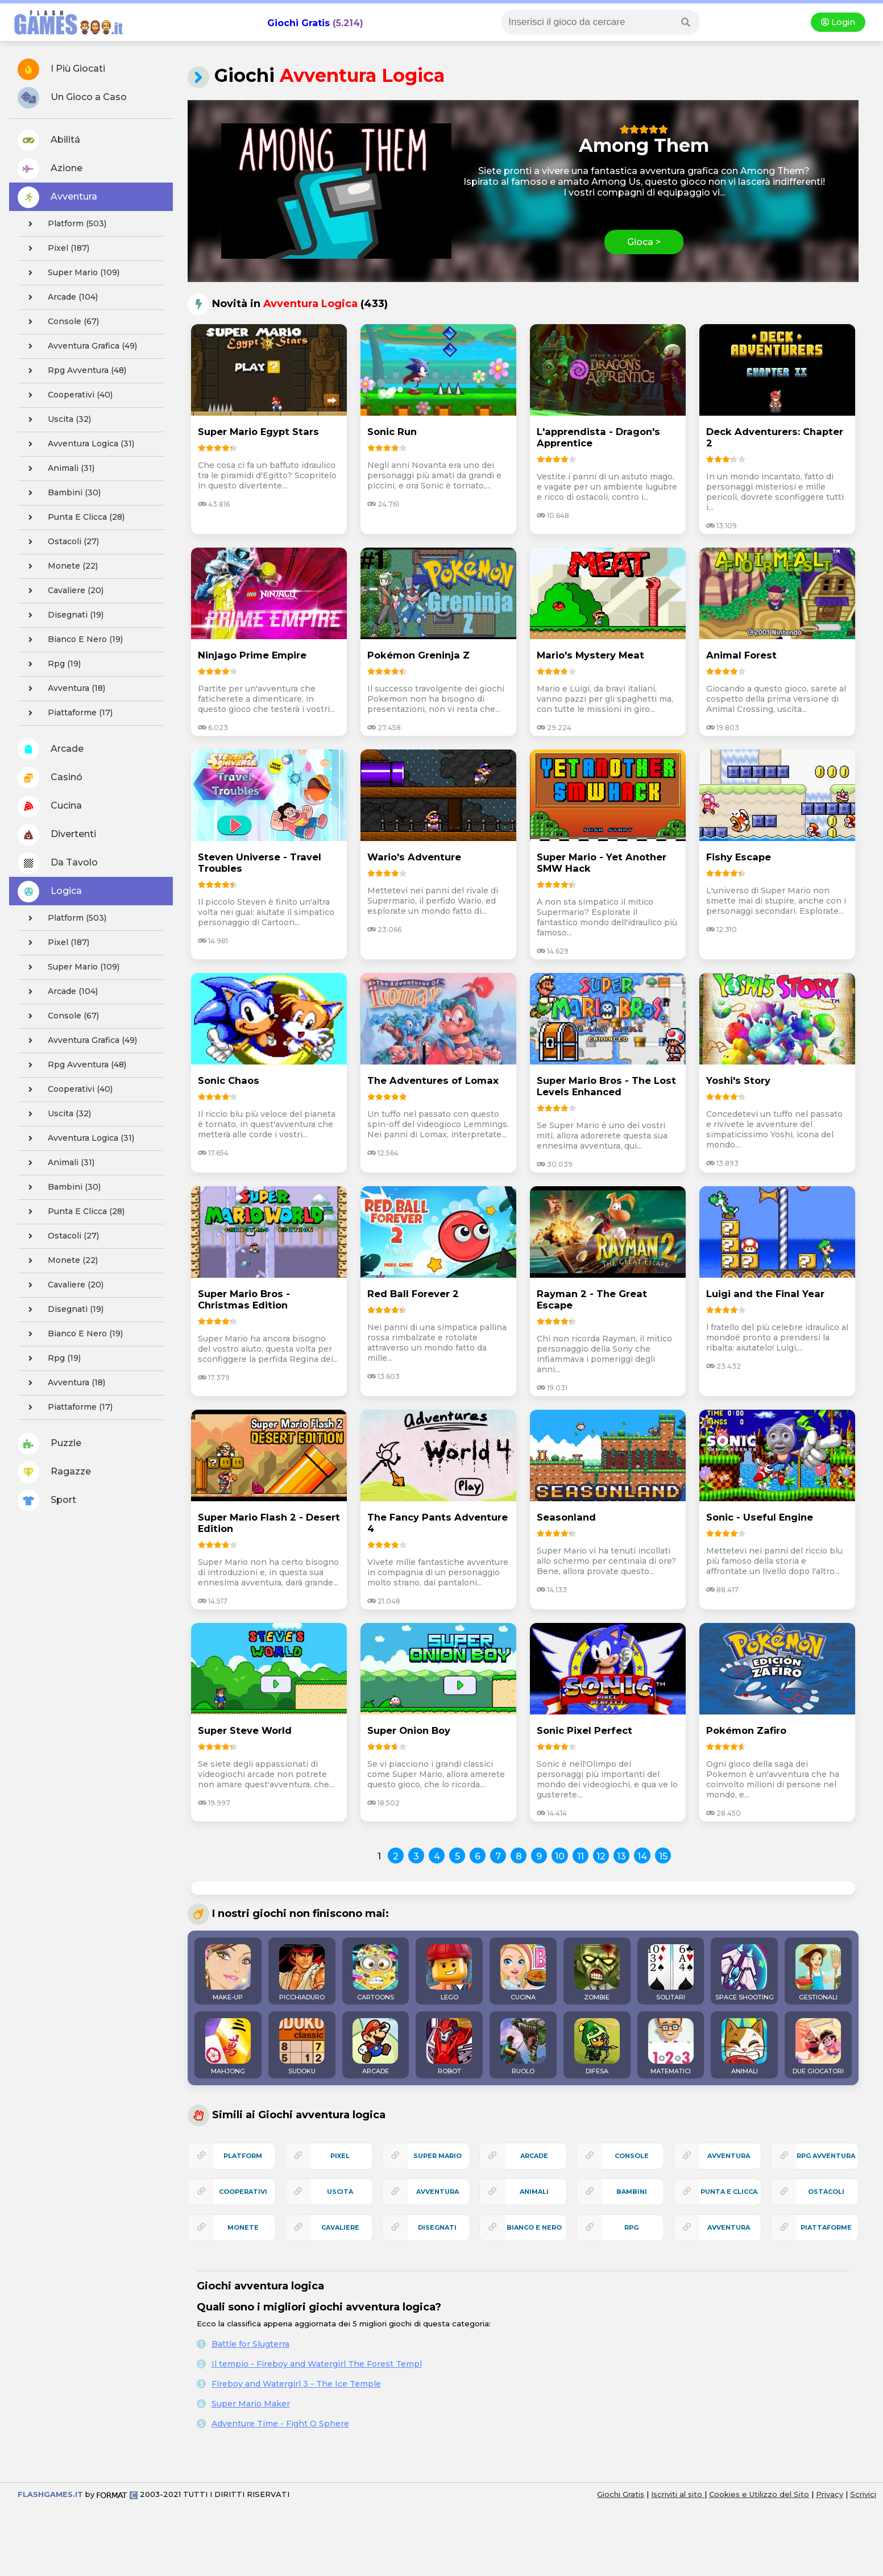 Image resolution: width=883 pixels, height=2576 pixels. I want to click on DUE GIOCATORI, so click(818, 2046).